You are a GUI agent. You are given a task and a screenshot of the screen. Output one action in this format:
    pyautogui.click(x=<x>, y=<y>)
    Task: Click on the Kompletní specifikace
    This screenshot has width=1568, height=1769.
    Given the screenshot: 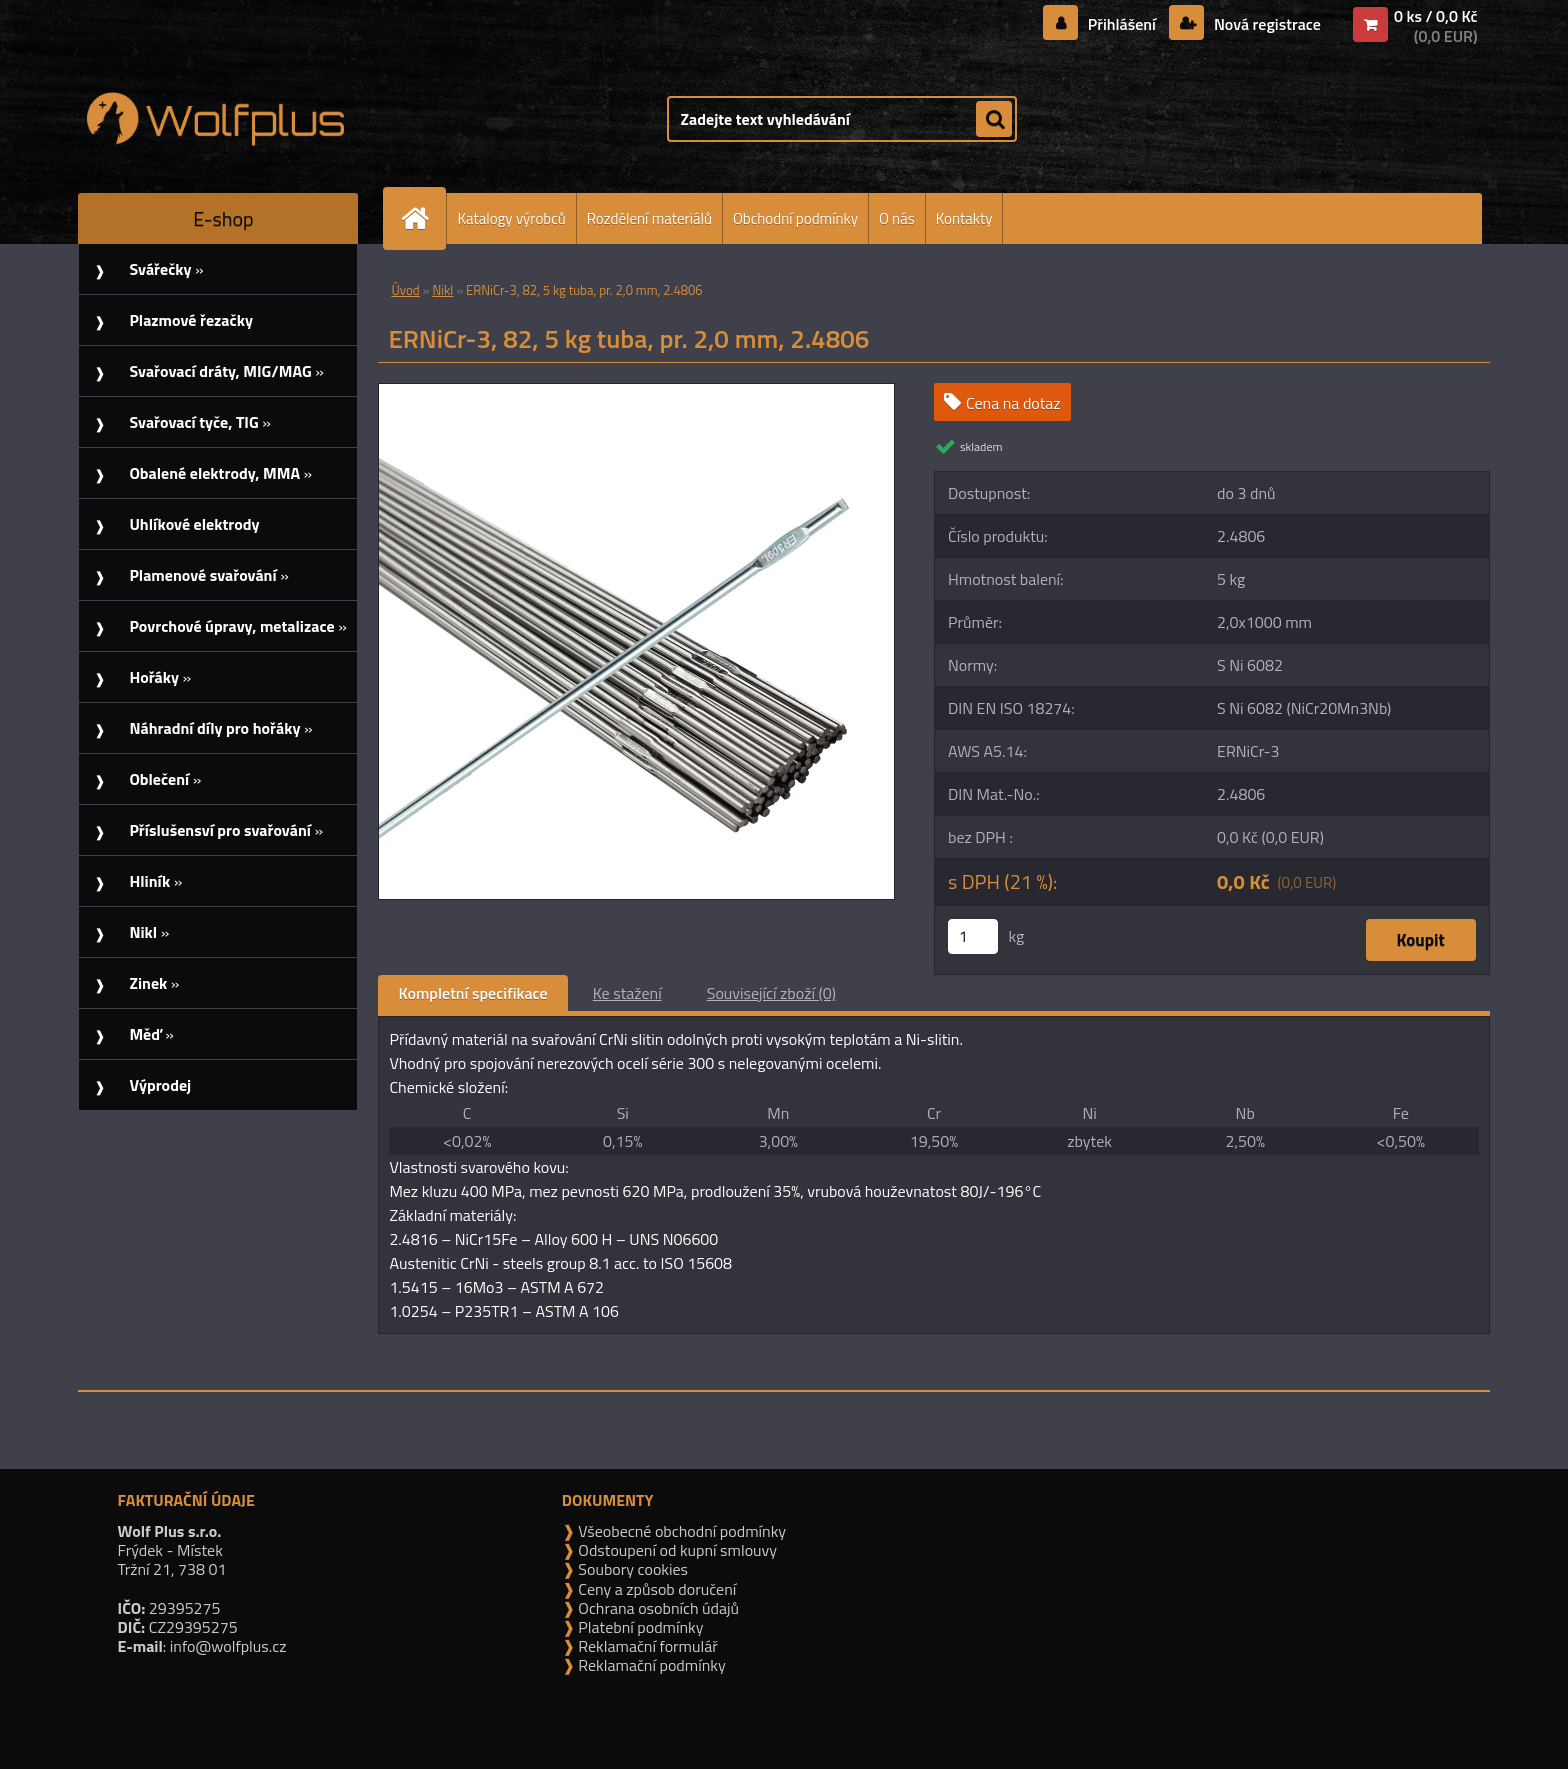 What is the action you would take?
    pyautogui.click(x=472, y=993)
    